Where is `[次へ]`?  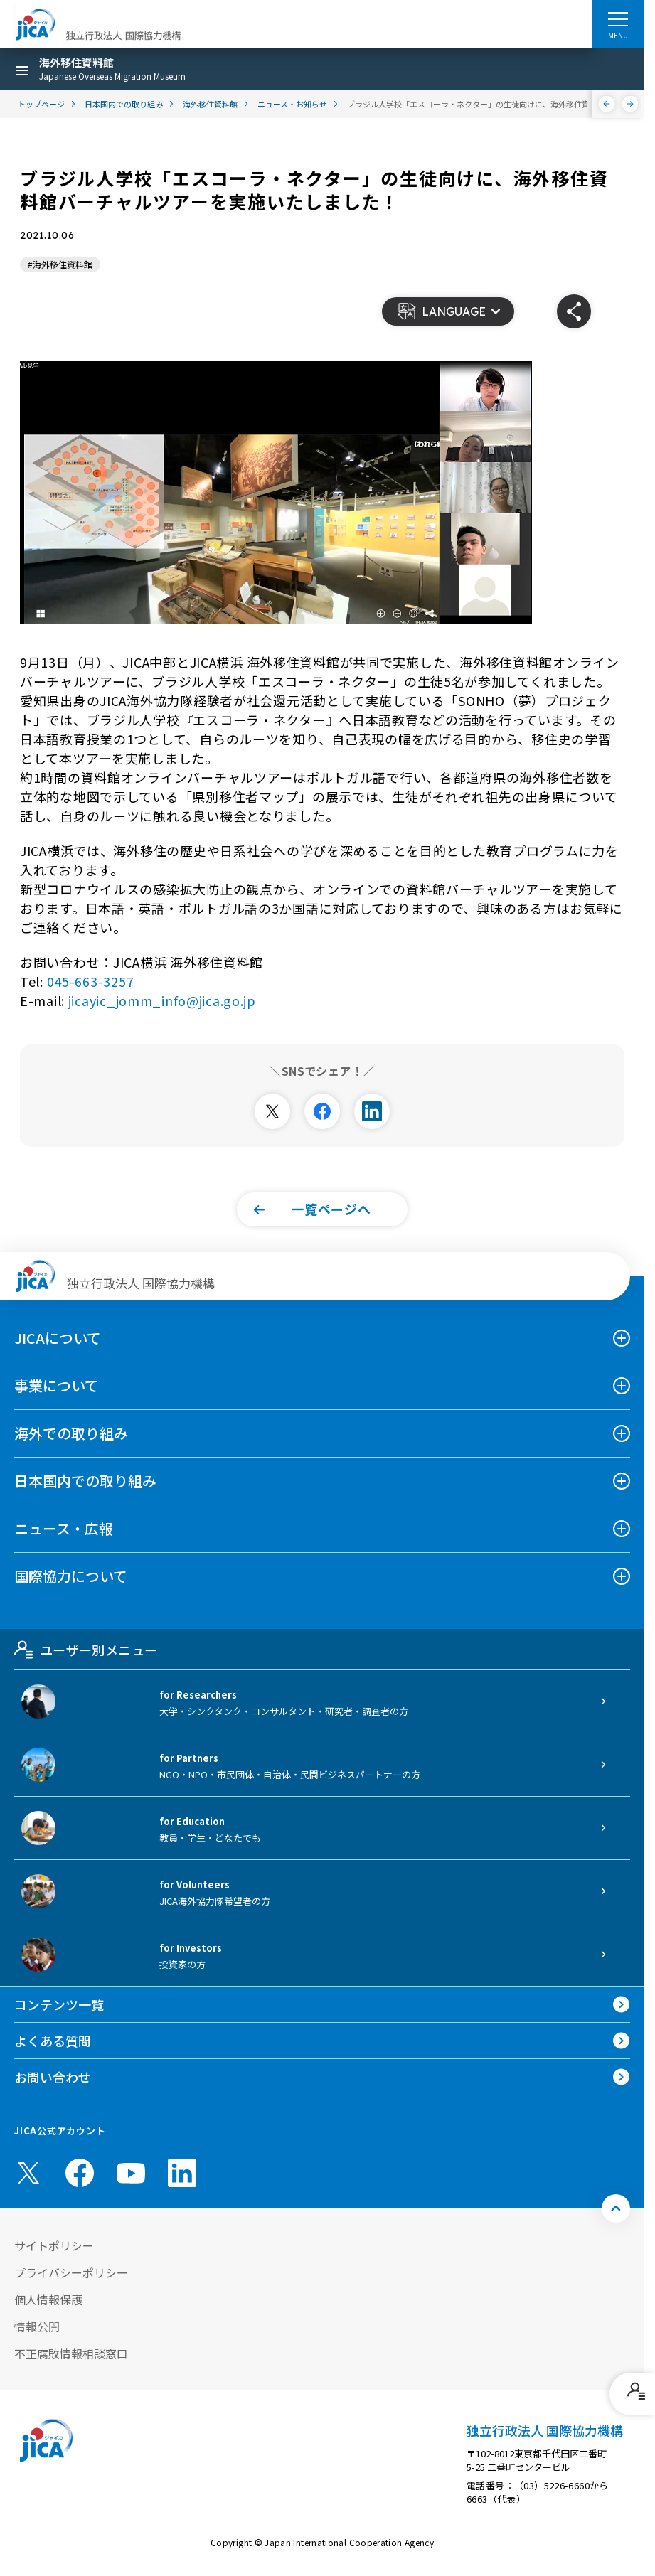
[次へ] is located at coordinates (630, 104).